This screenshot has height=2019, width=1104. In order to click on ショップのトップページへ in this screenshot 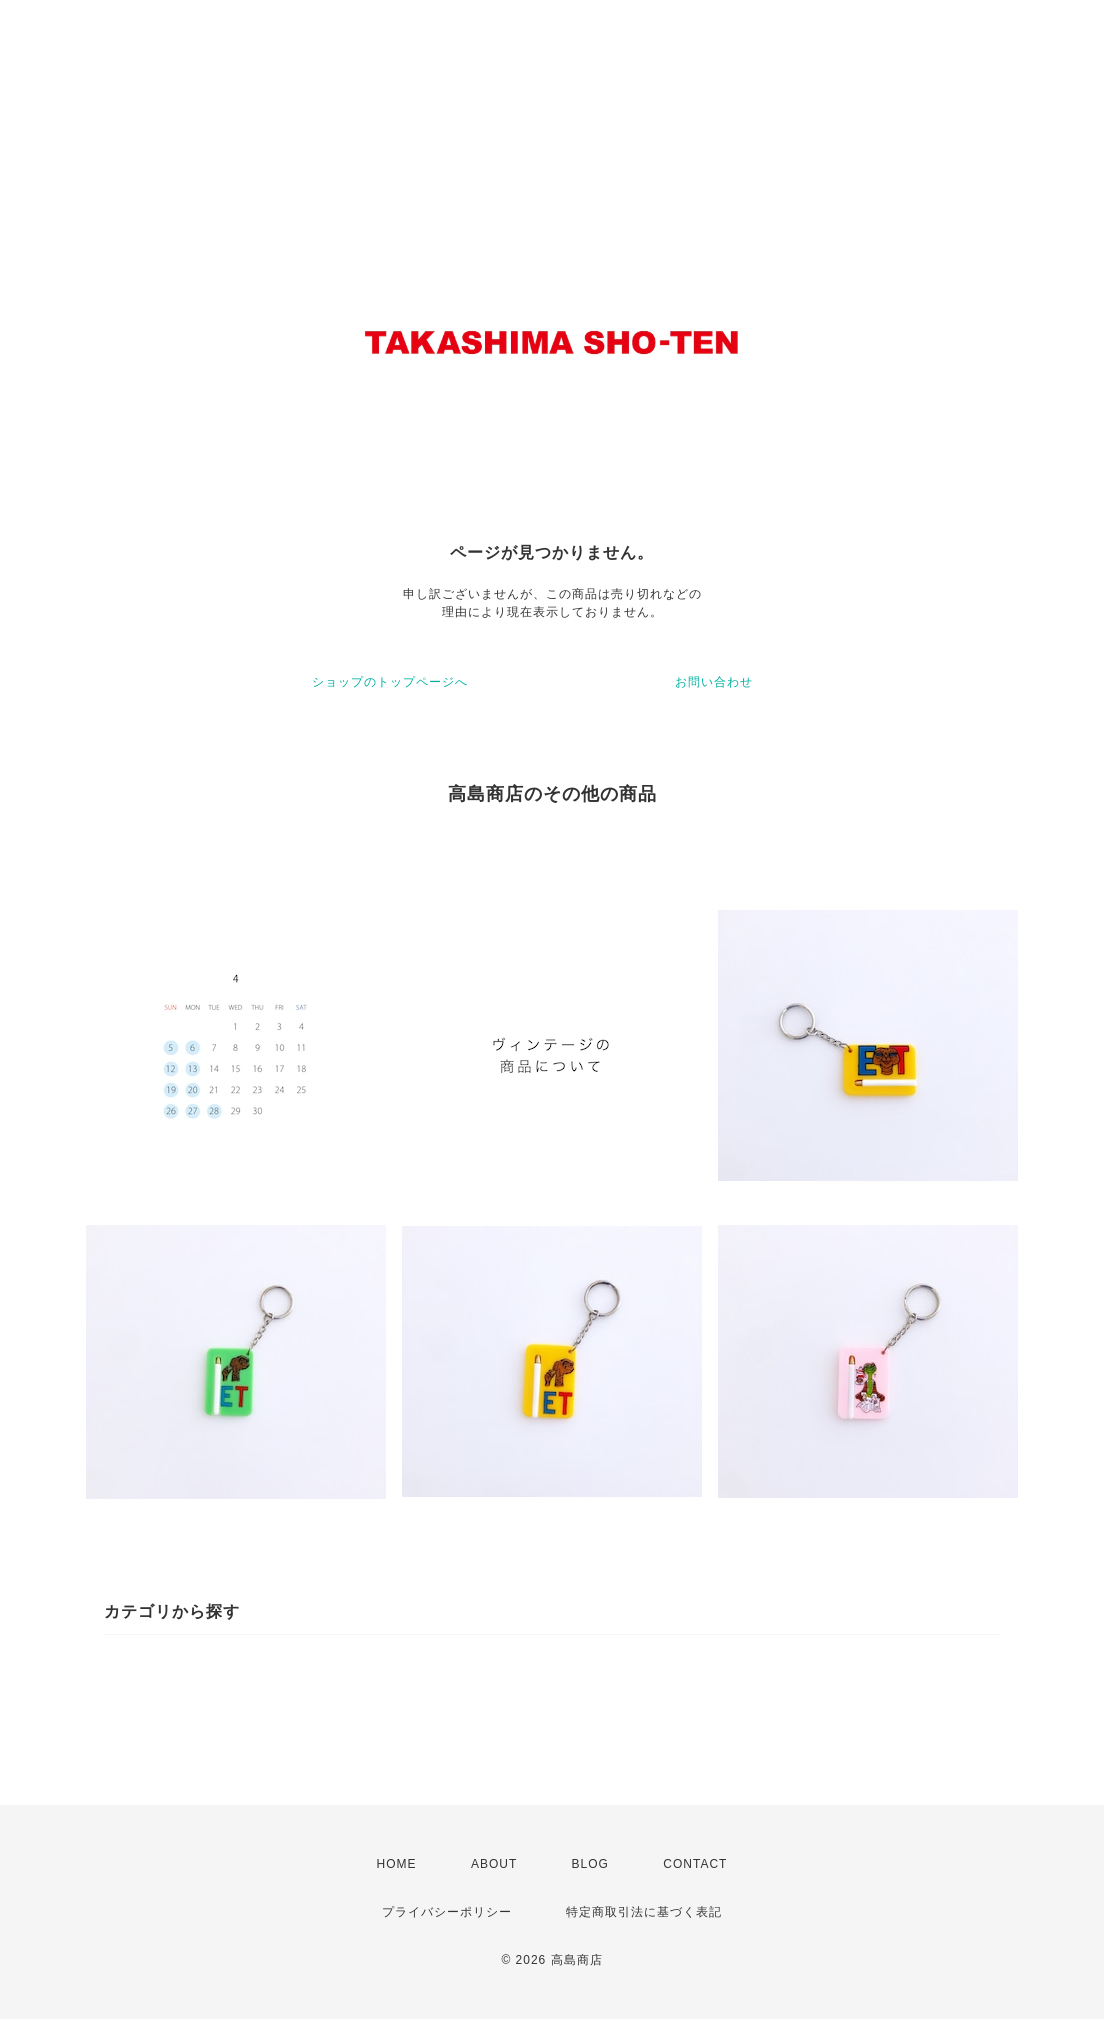, I will do `click(390, 682)`.